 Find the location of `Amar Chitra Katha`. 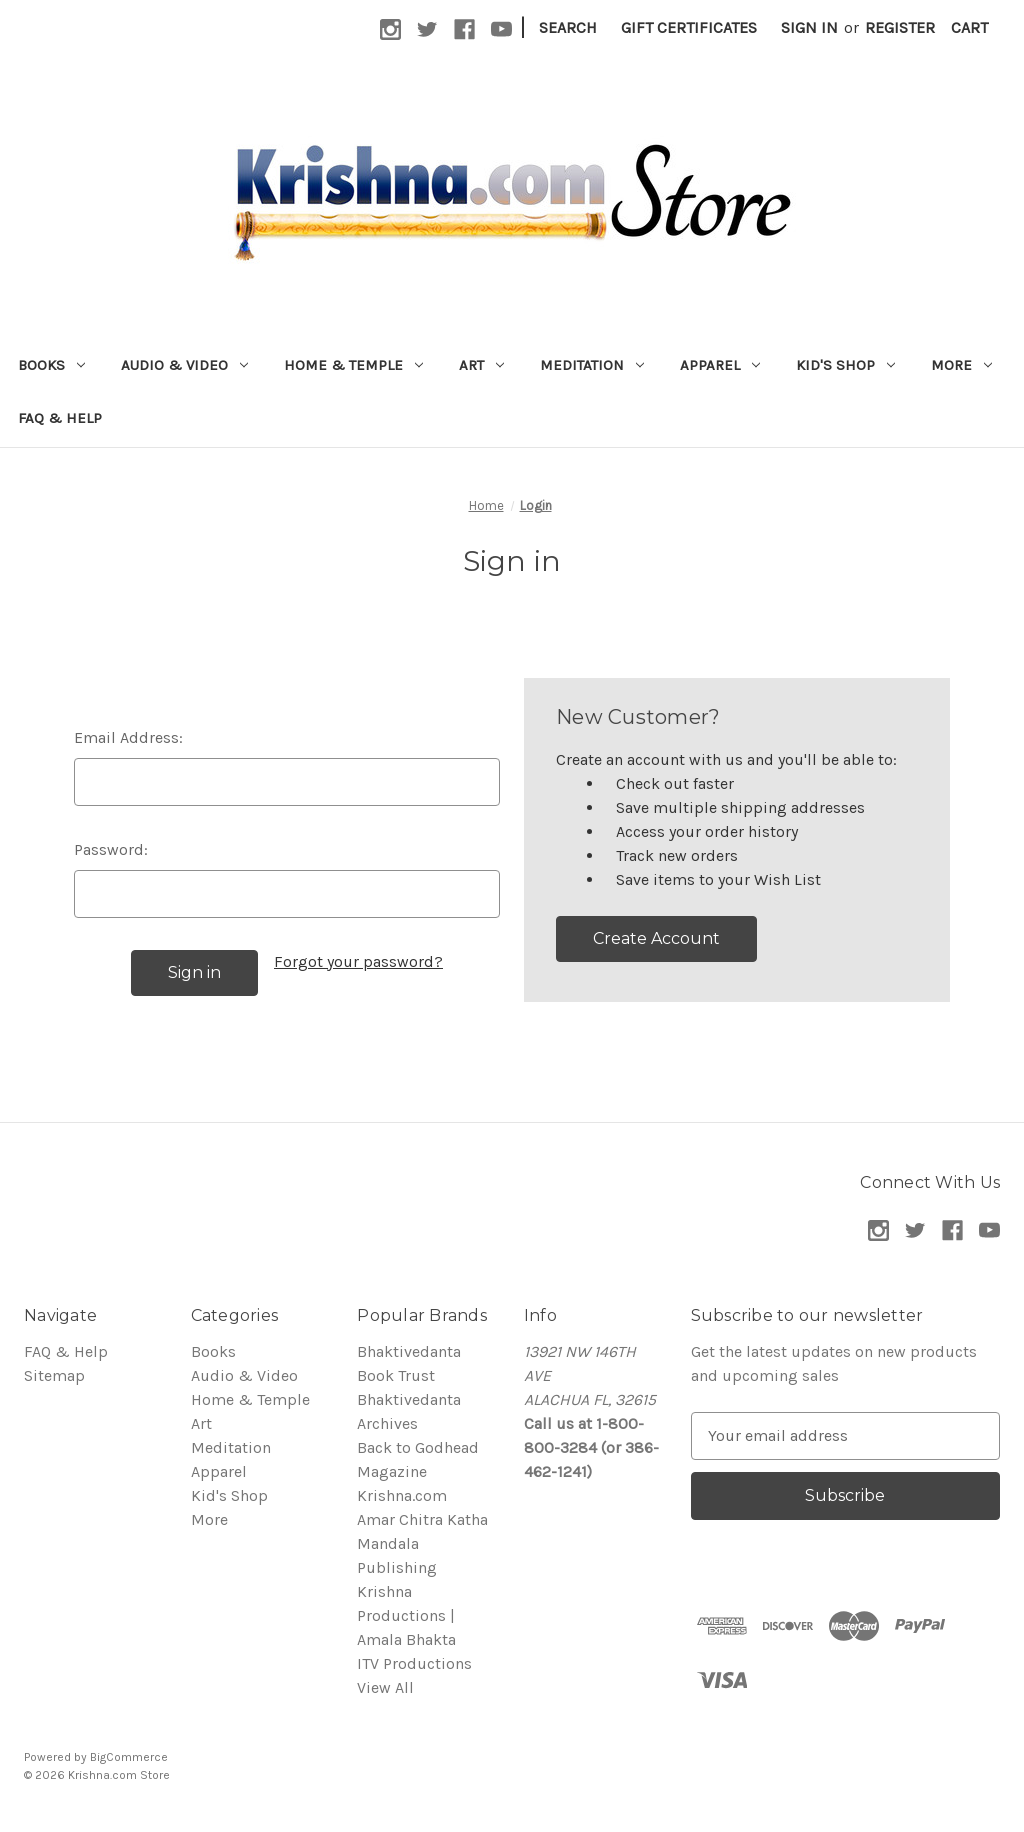

Amar Chitra Katha is located at coordinates (422, 1519).